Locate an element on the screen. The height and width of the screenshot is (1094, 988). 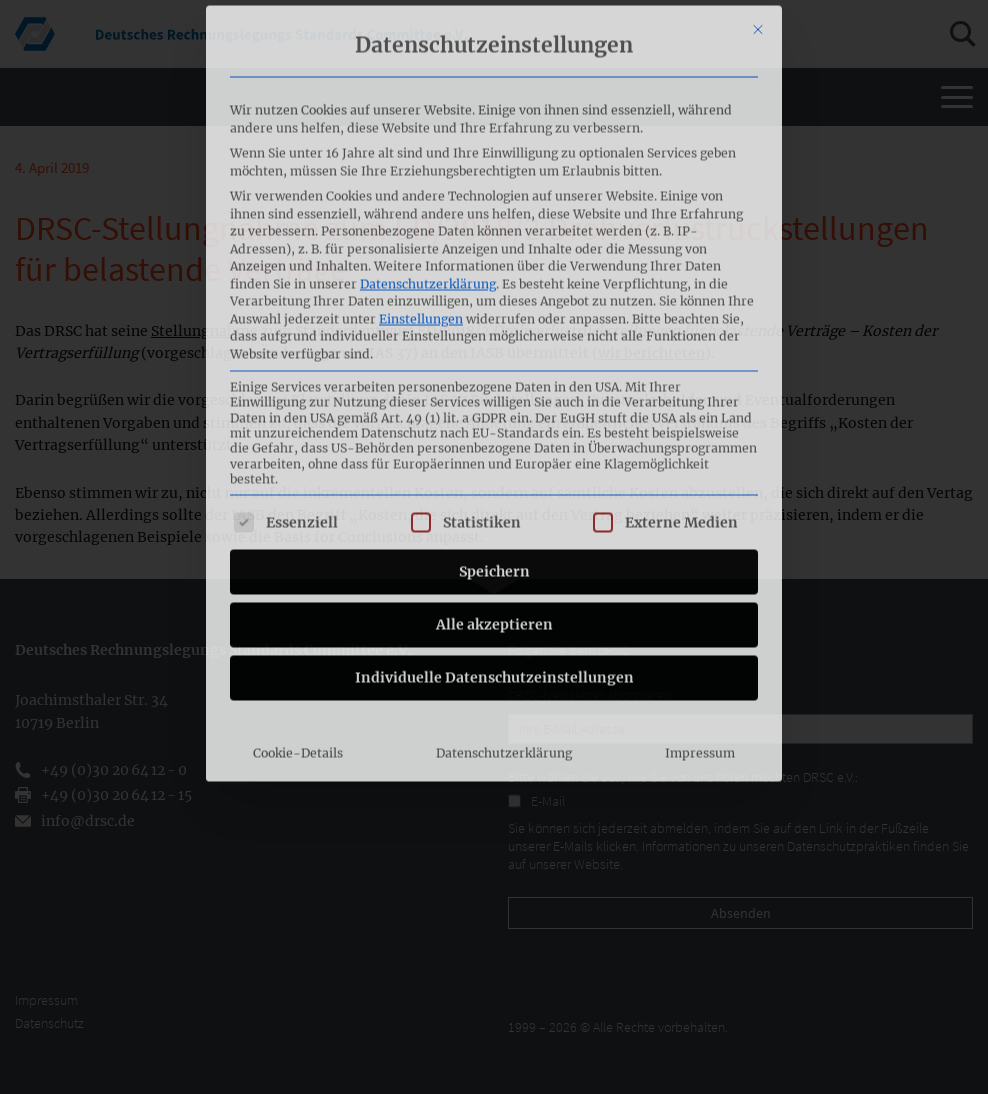
Alle akzeptieren [button] is located at coordinates (494, 400).